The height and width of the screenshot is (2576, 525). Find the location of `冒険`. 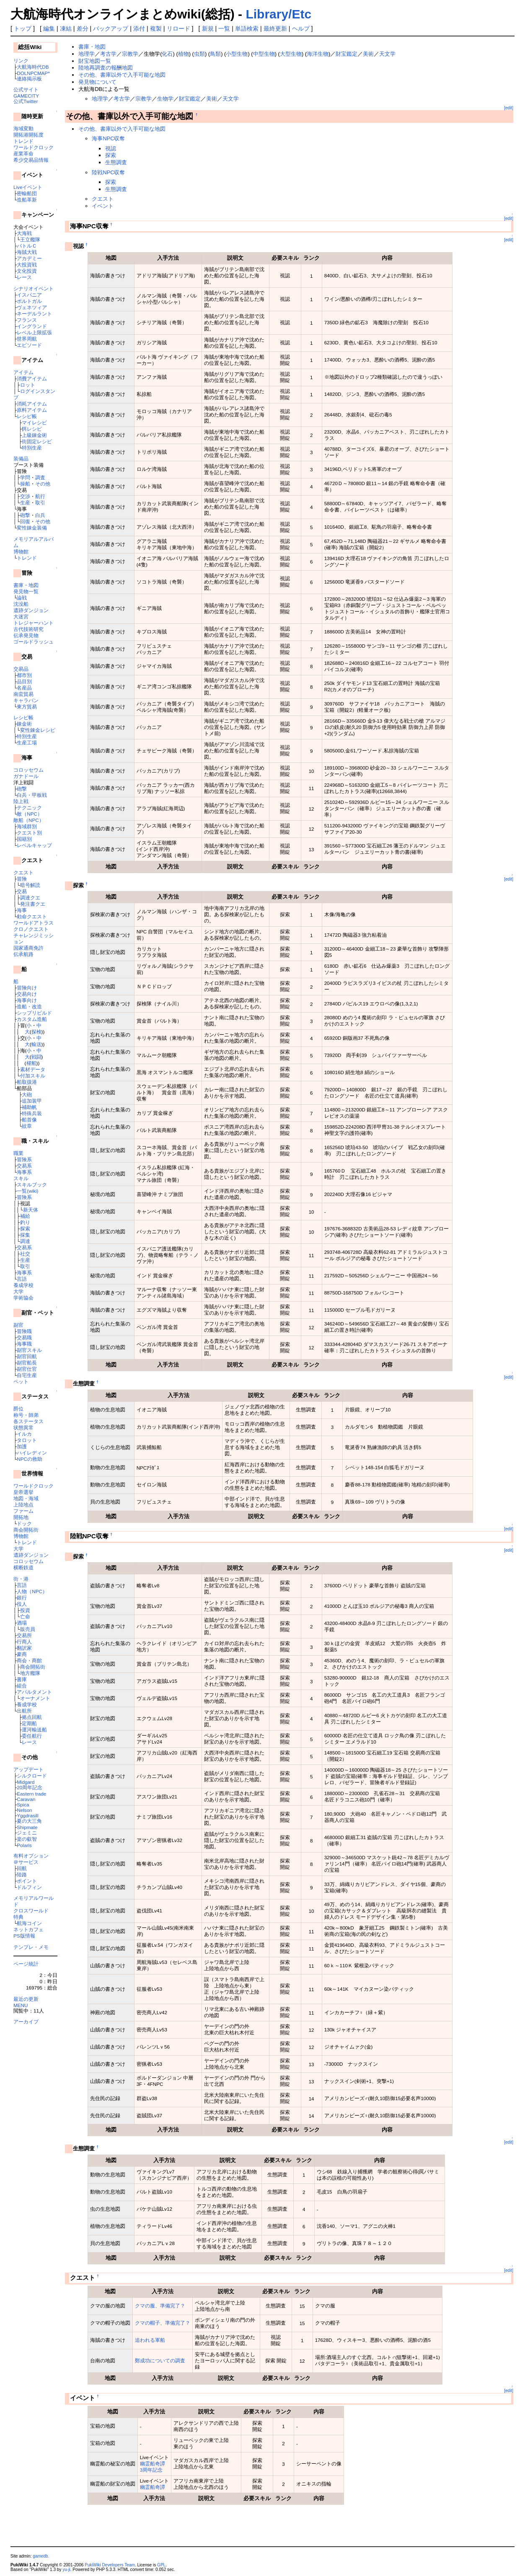

冒険 is located at coordinates (22, 878).